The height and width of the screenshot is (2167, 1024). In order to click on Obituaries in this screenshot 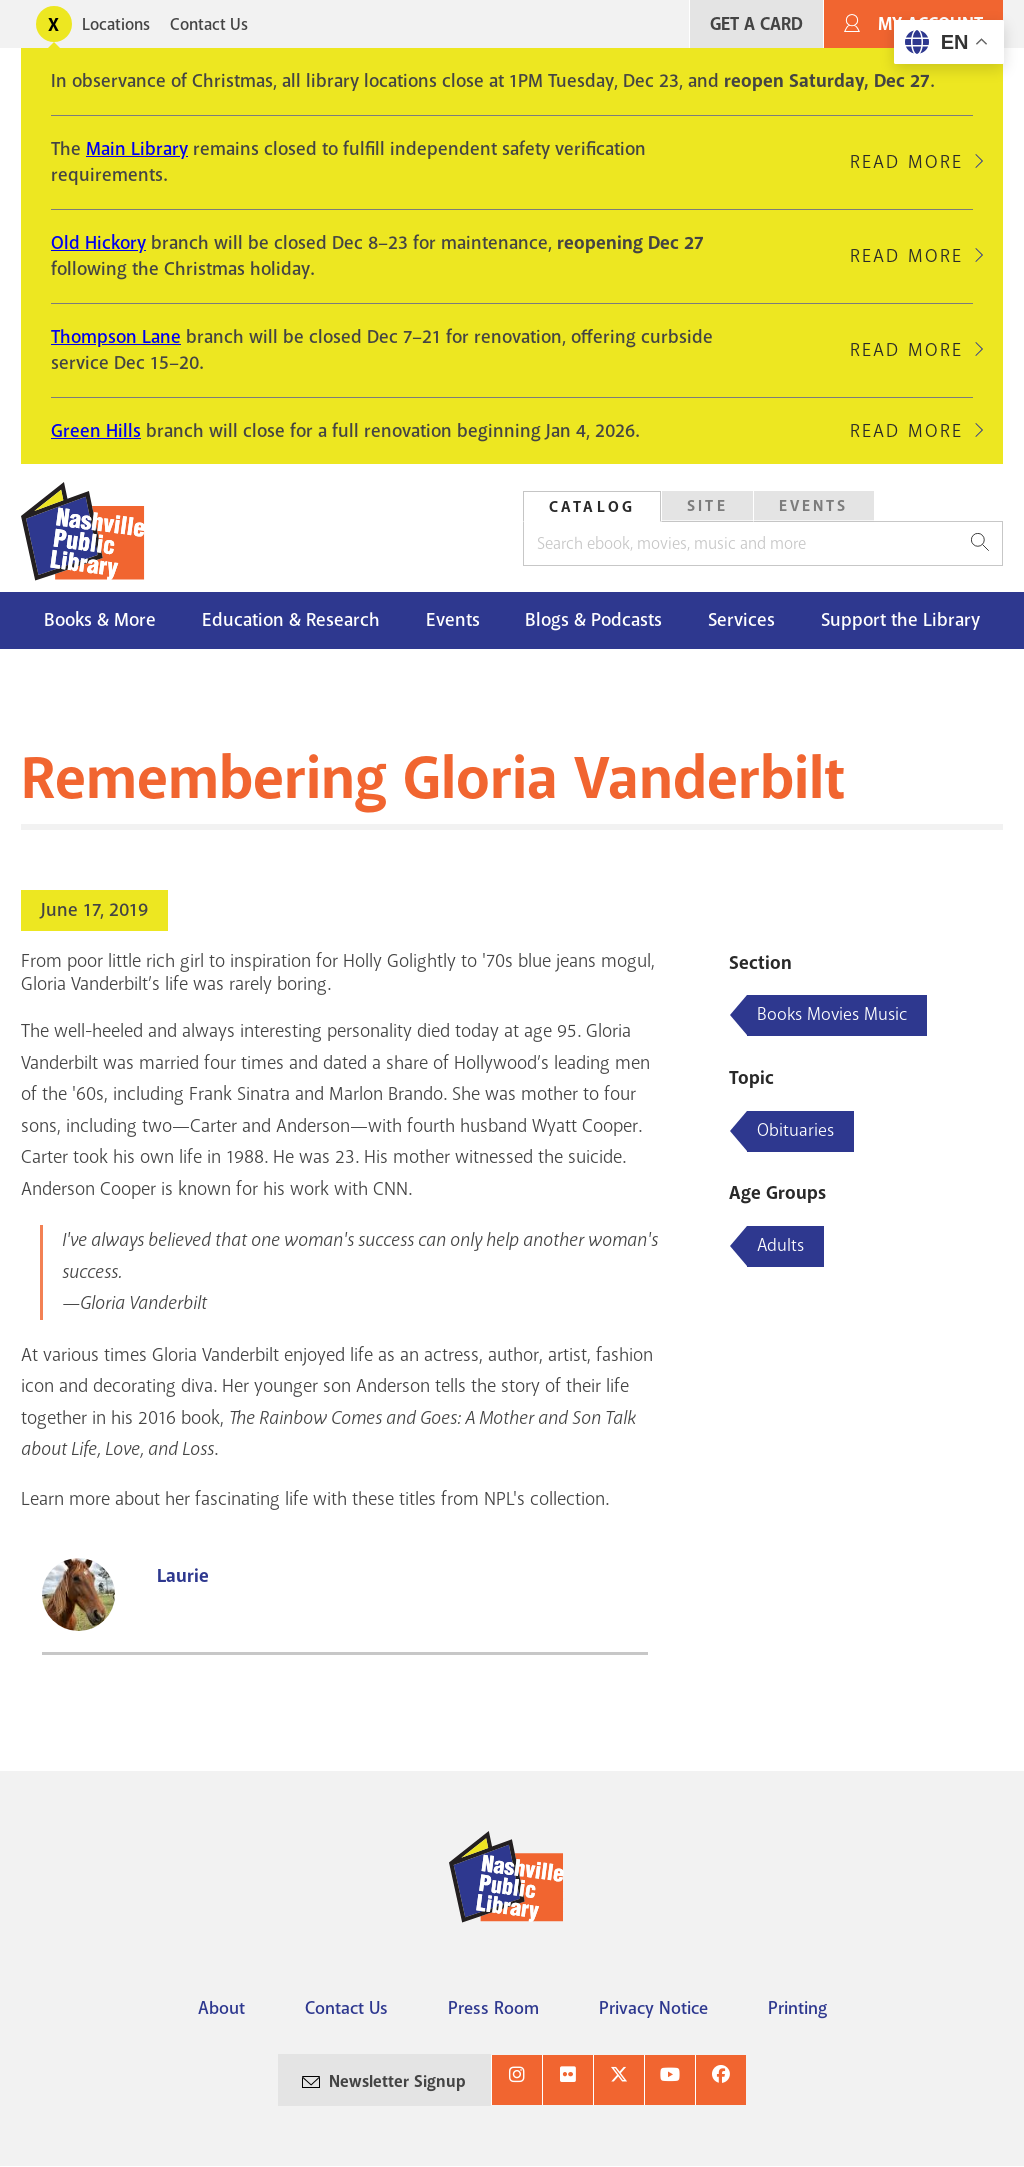, I will do `click(795, 1130)`.